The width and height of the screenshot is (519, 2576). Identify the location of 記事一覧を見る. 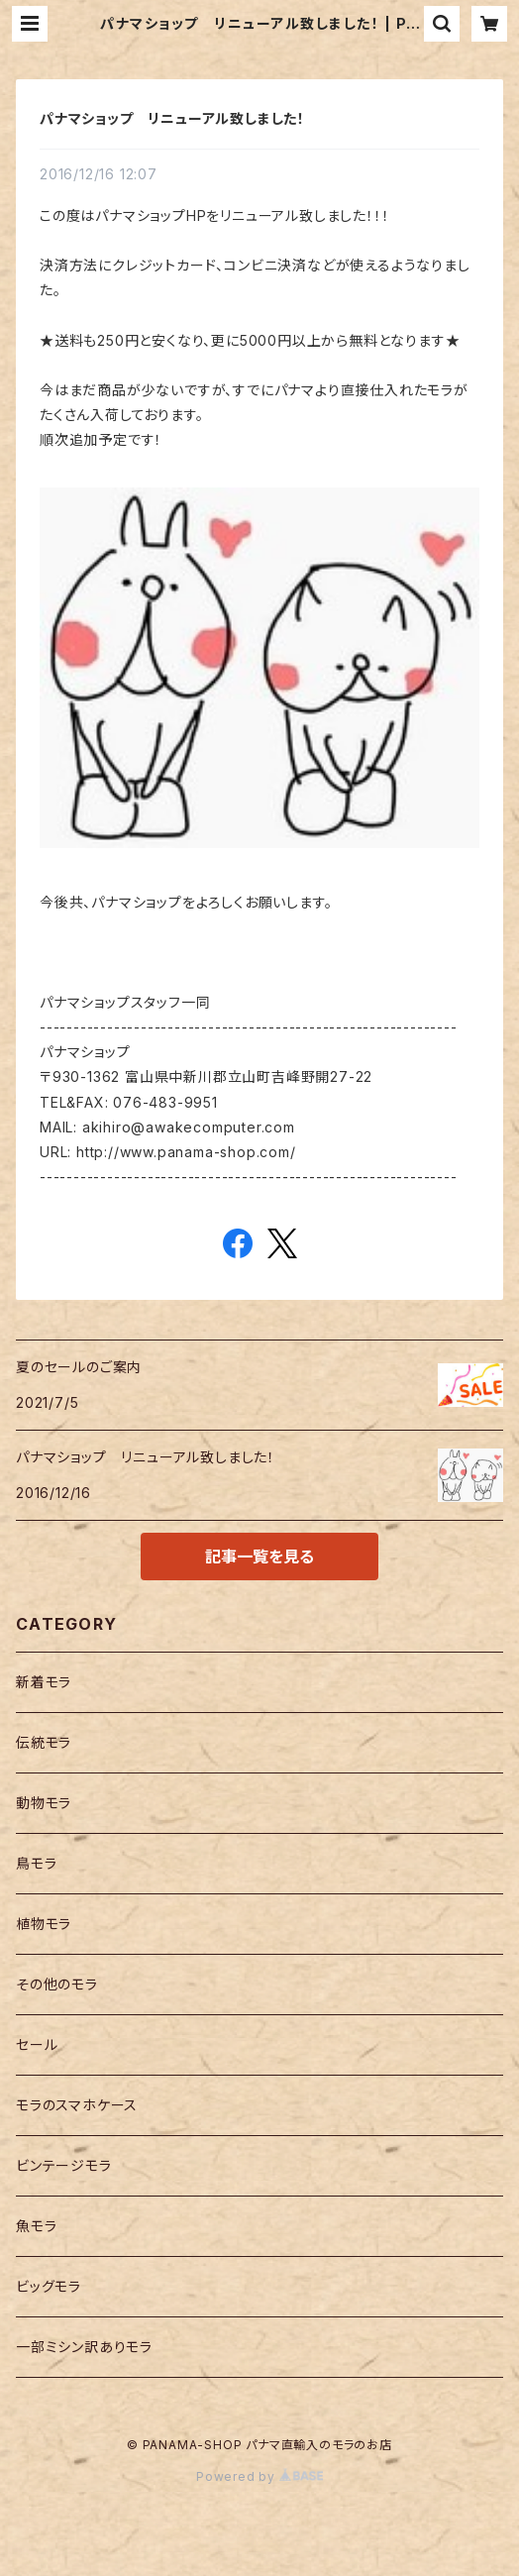
(259, 1556).